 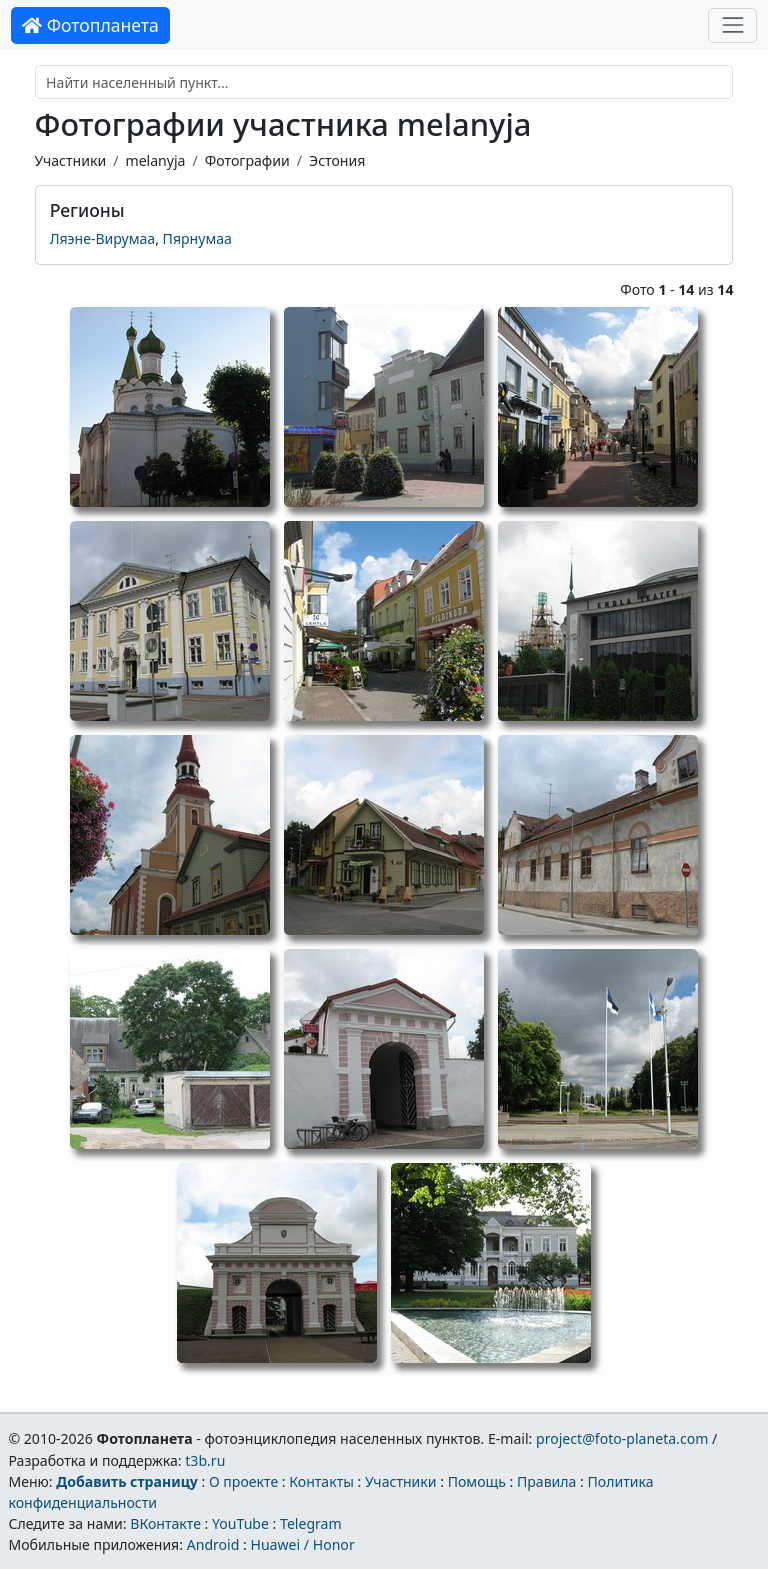 What do you see at coordinates (302, 1544) in the screenshot?
I see `Huawei / Honor` at bounding box center [302, 1544].